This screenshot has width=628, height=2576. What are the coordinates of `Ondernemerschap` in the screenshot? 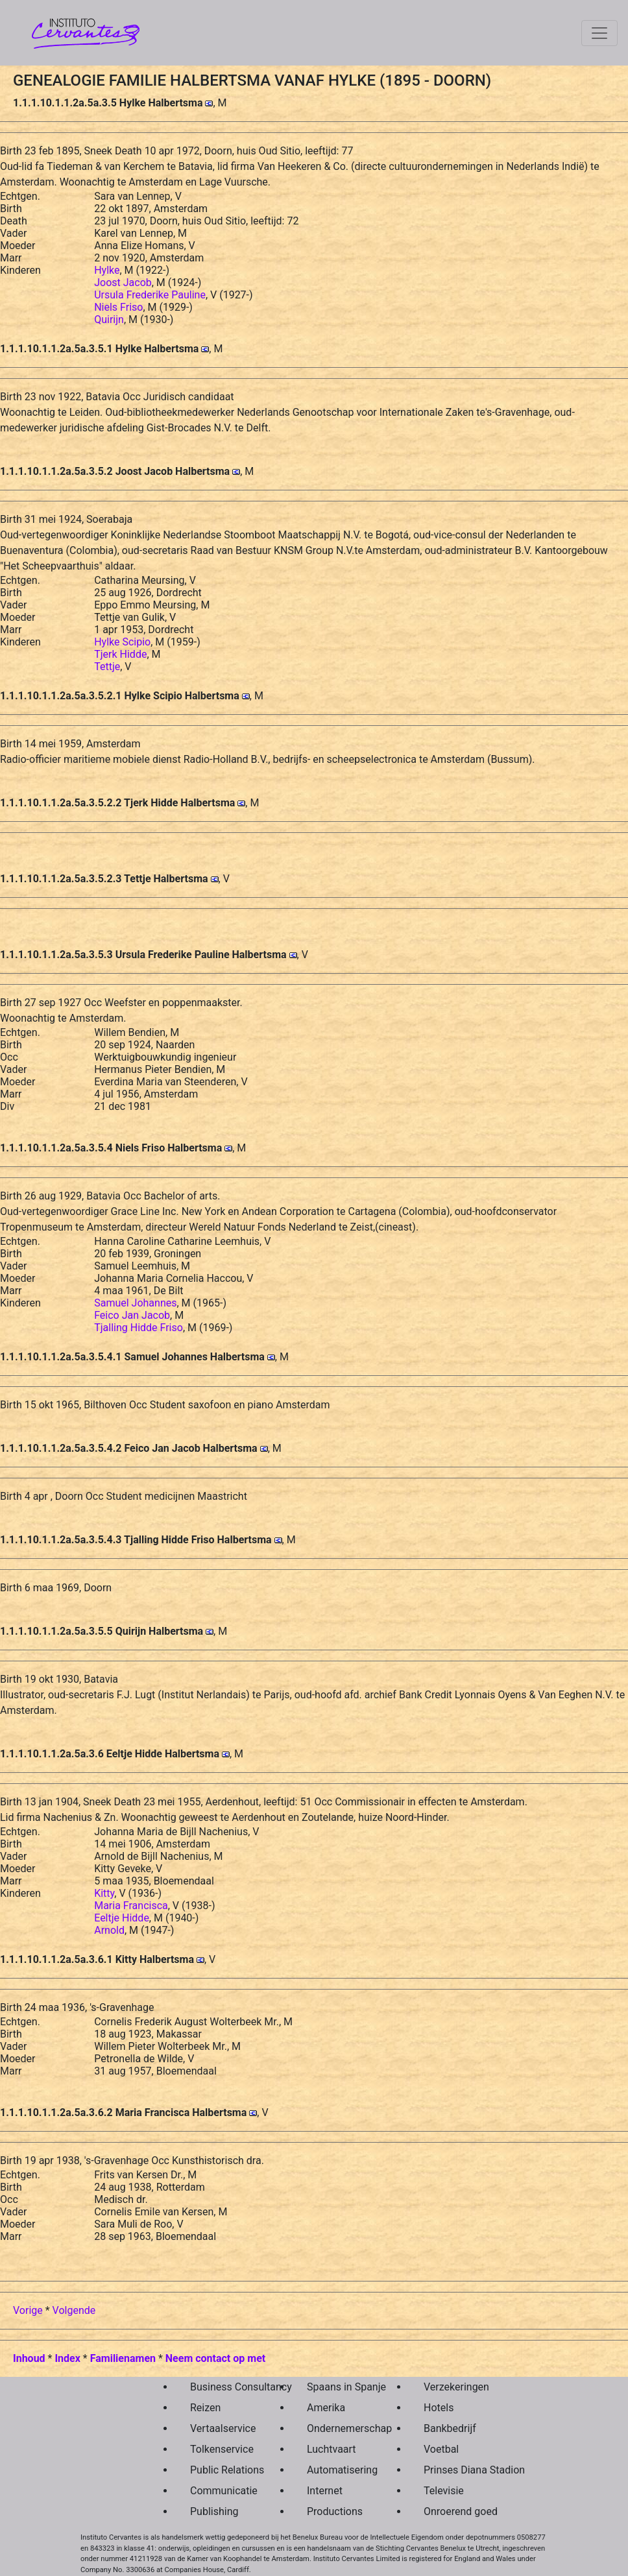 It's located at (335, 2428).